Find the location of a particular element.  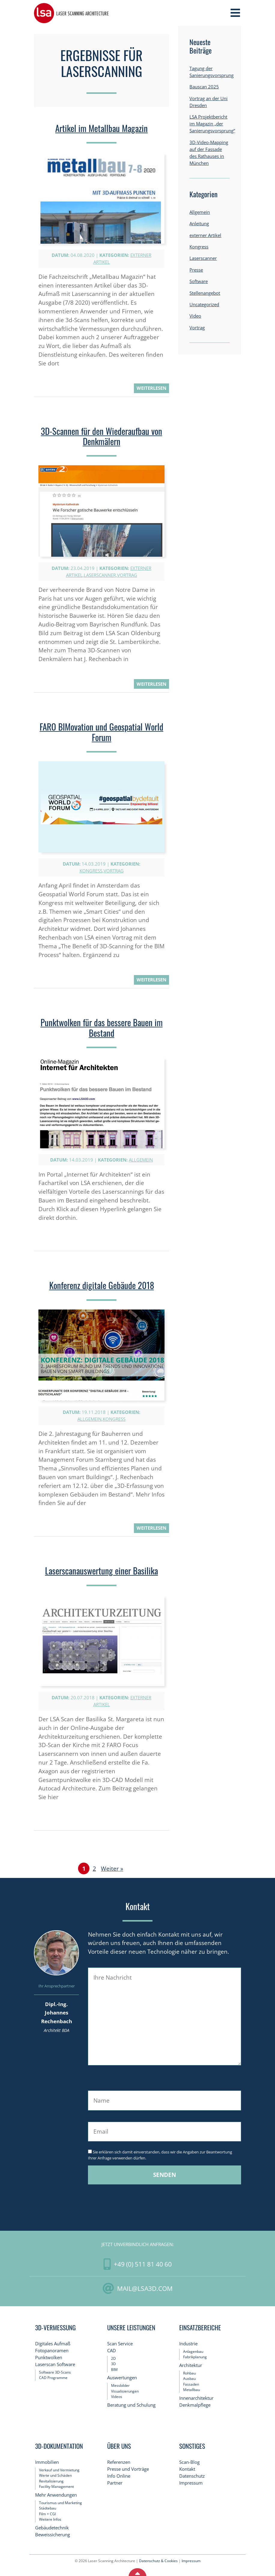

Punktwolken is located at coordinates (48, 2357).